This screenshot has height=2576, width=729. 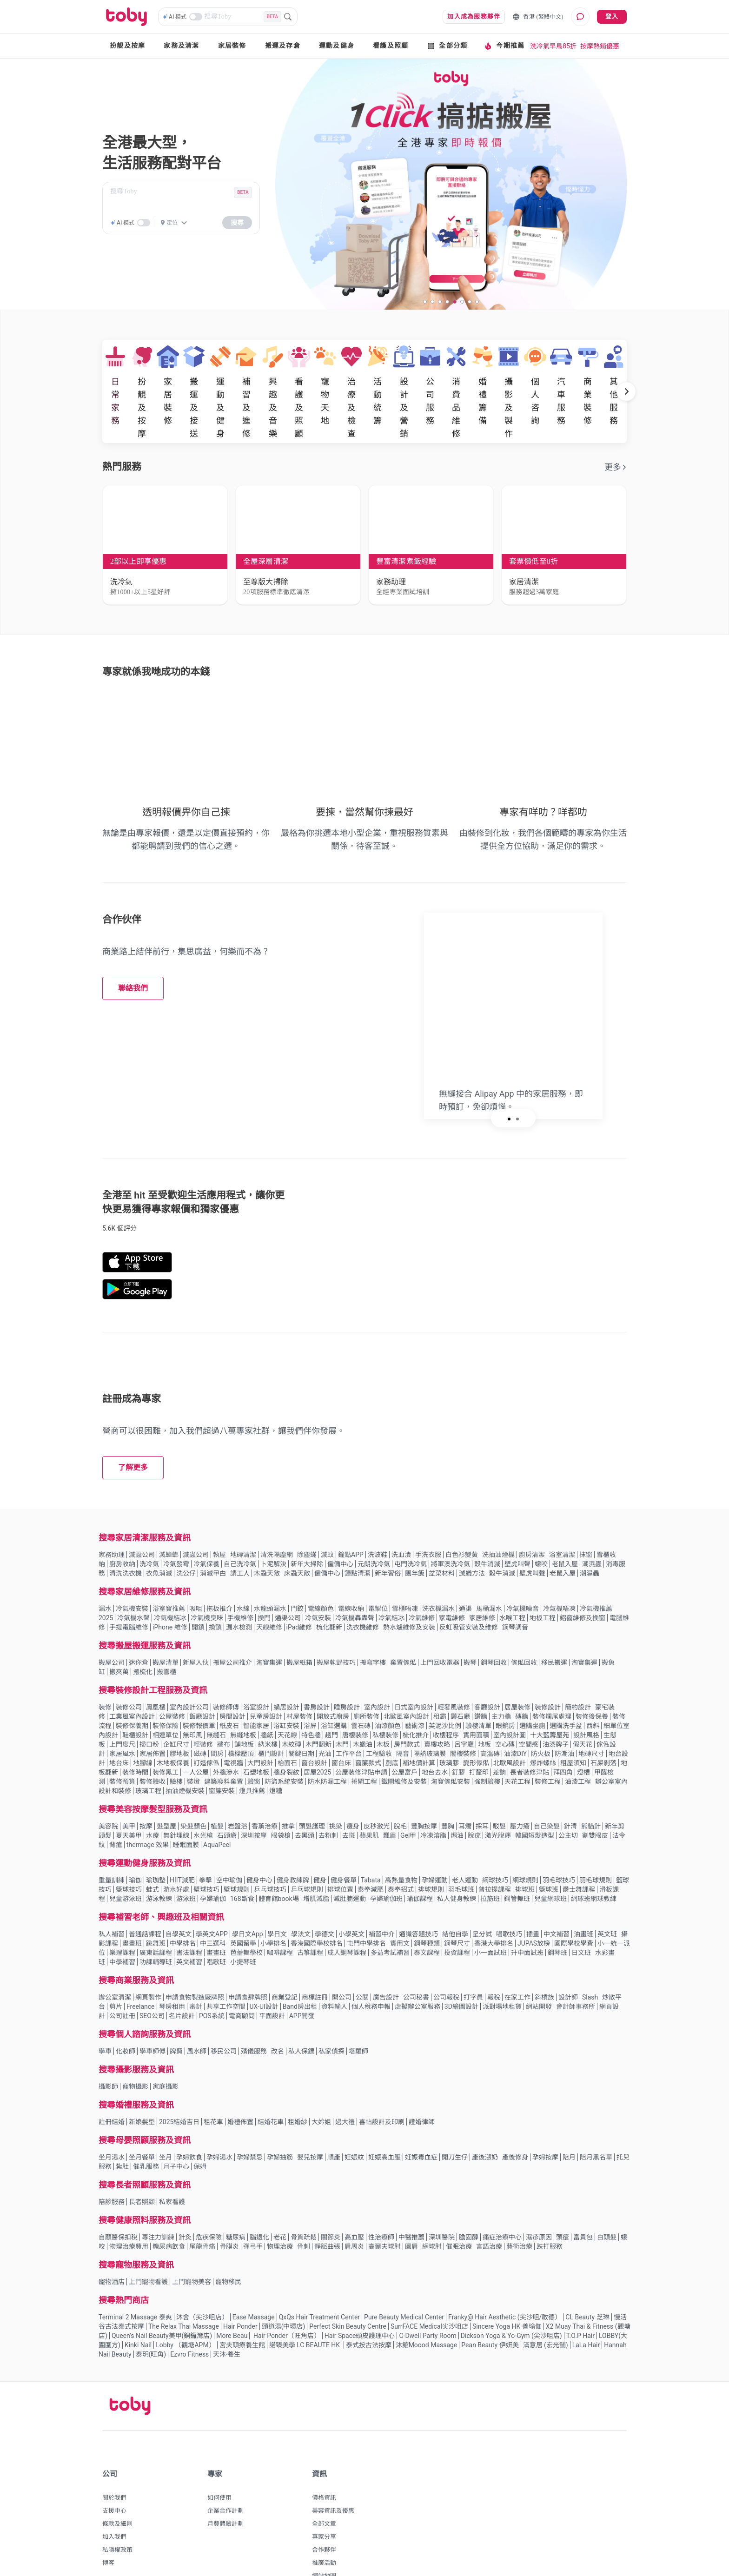 I want to click on 泰玥(旺角), so click(x=151, y=2318).